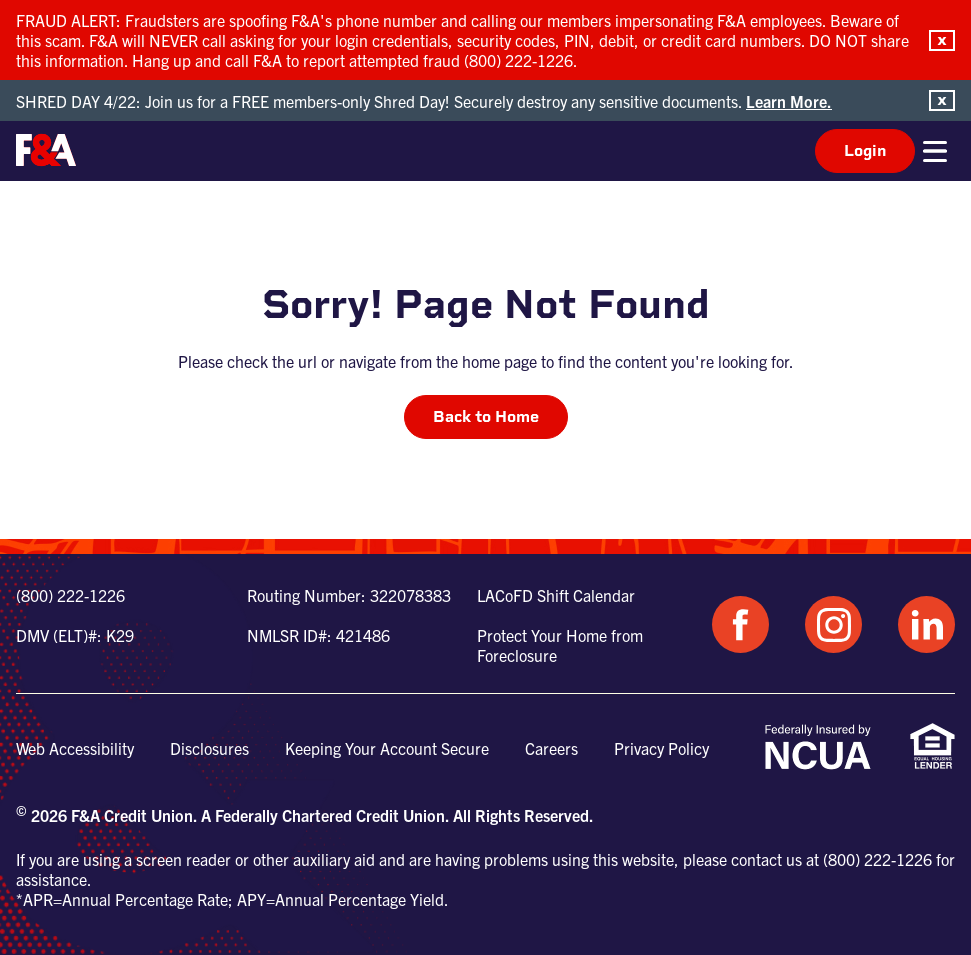 The height and width of the screenshot is (955, 971). I want to click on Keeping Your Account Secure, so click(387, 748).